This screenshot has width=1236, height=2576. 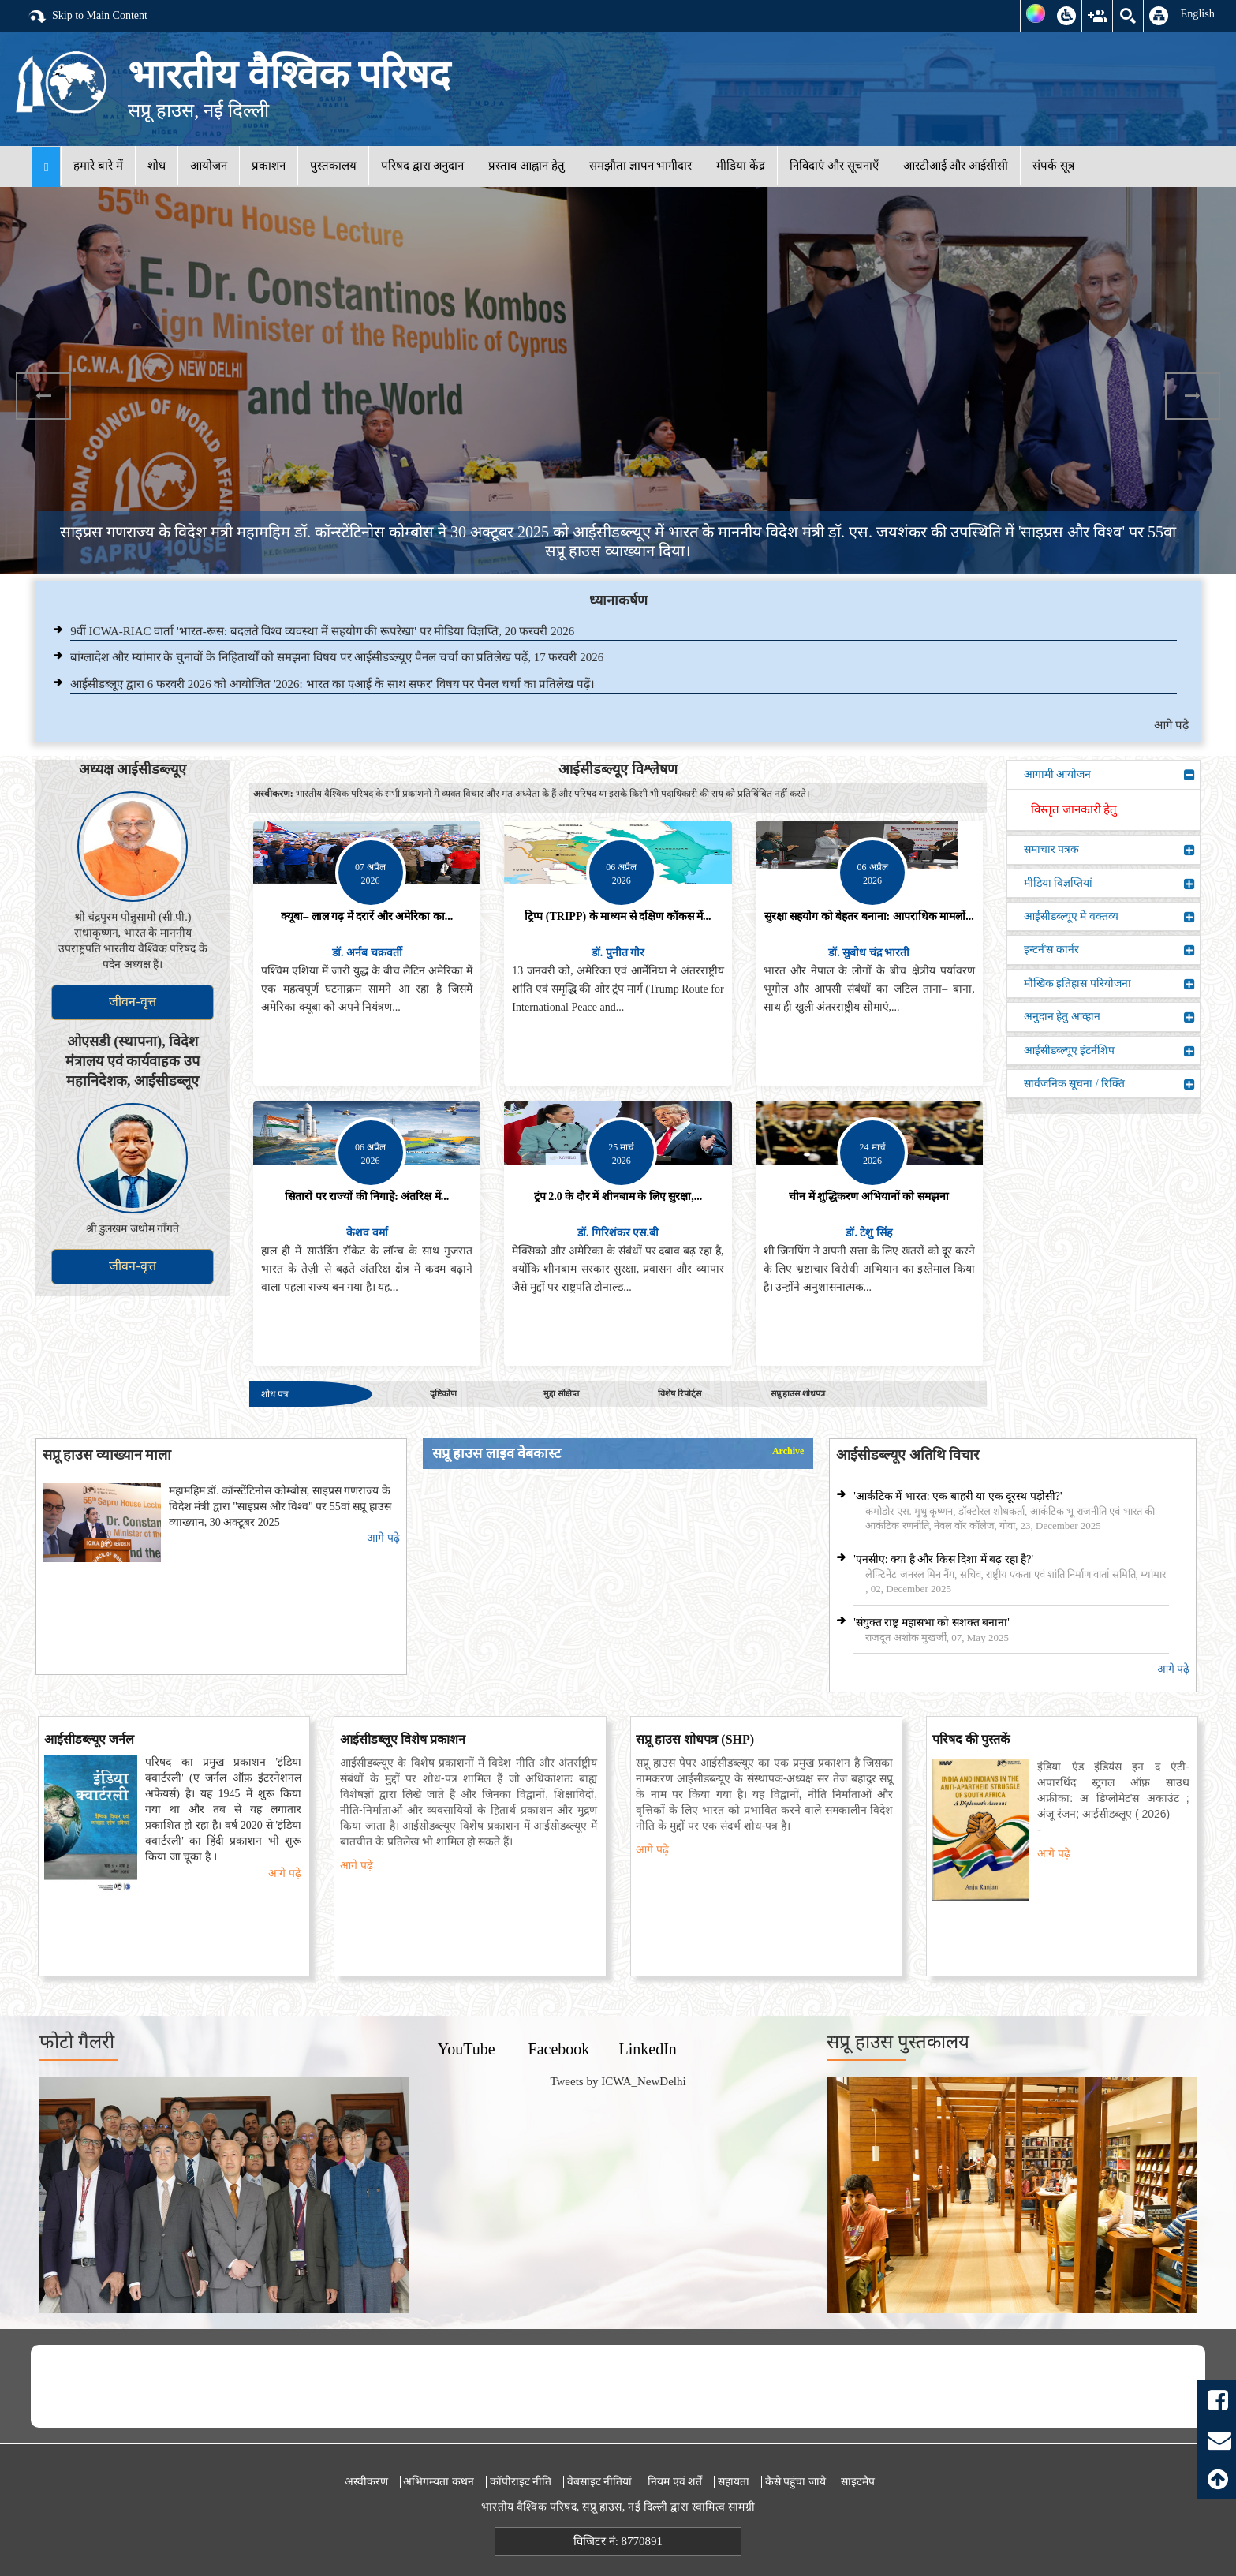 What do you see at coordinates (788, 1451) in the screenshot?
I see `Archive` at bounding box center [788, 1451].